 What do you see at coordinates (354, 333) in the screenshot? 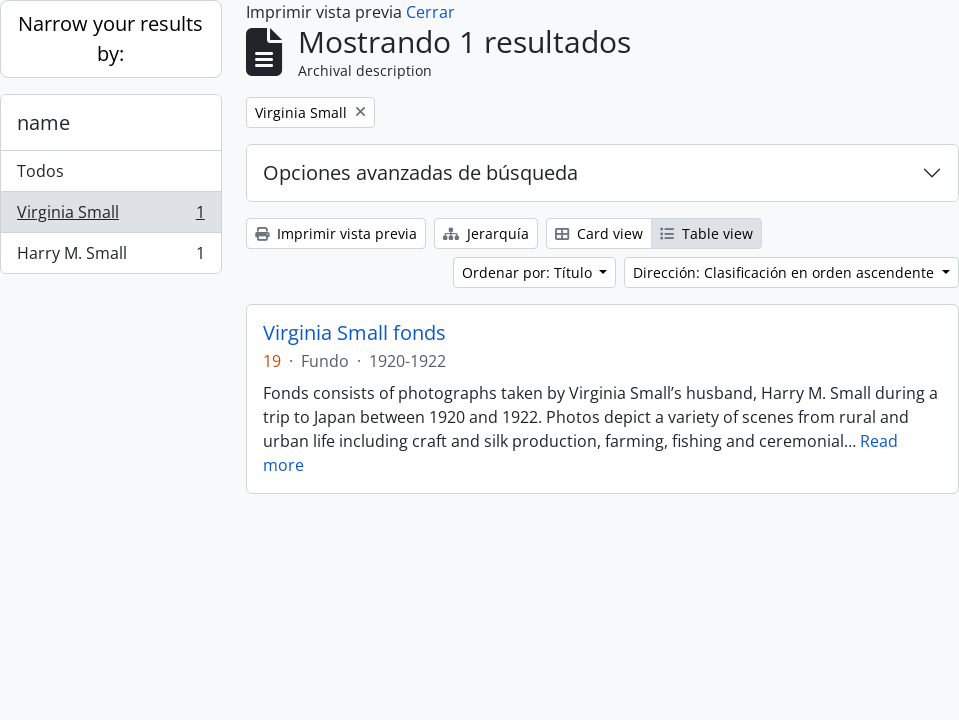
I see `Virginia Small fonds` at bounding box center [354, 333].